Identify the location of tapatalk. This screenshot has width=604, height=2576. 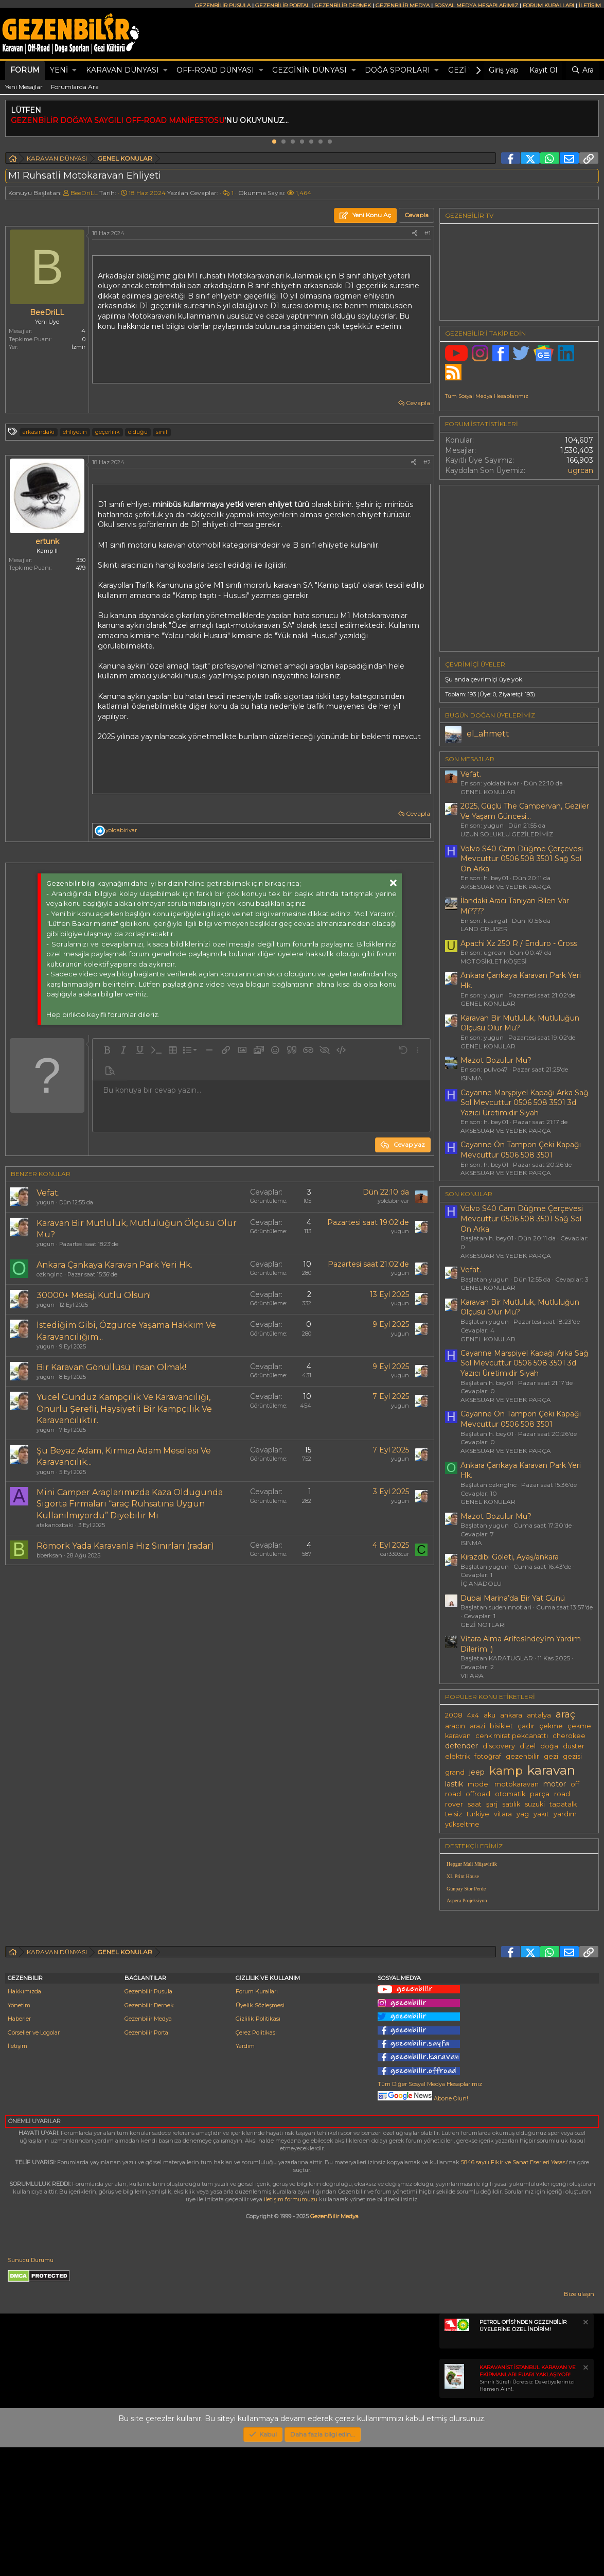
(563, 1804).